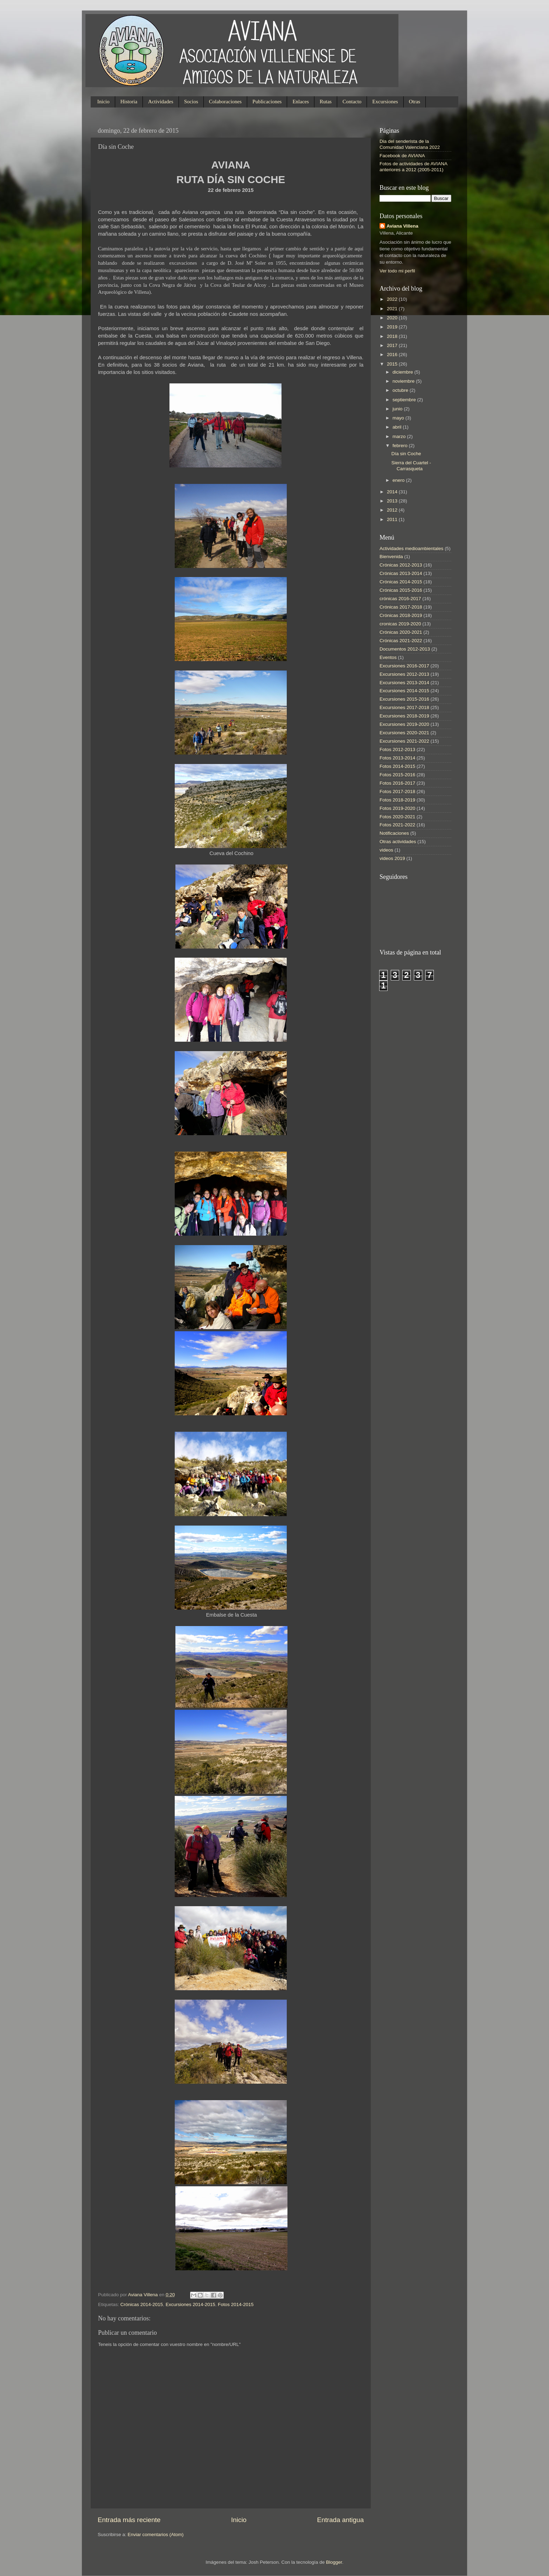 Image resolution: width=549 pixels, height=2576 pixels. What do you see at coordinates (399, 480) in the screenshot?
I see `enero` at bounding box center [399, 480].